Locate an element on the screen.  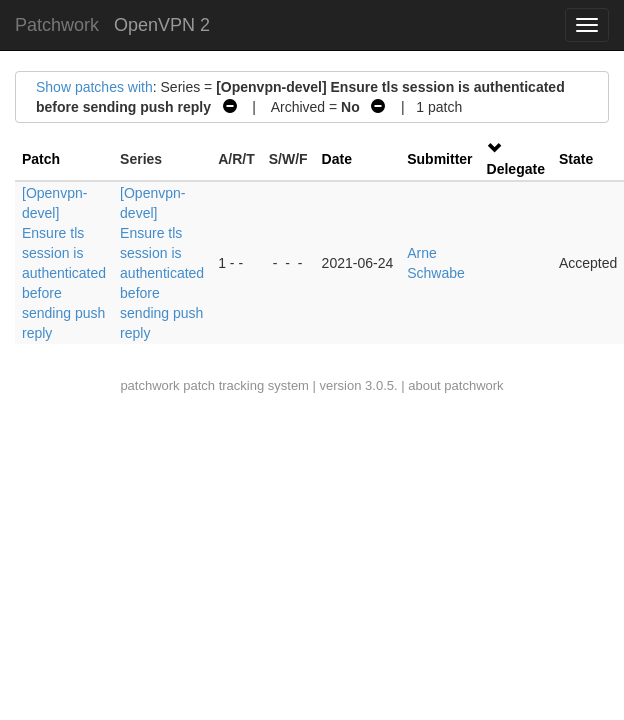
patchwork is located at coordinates (149, 385).